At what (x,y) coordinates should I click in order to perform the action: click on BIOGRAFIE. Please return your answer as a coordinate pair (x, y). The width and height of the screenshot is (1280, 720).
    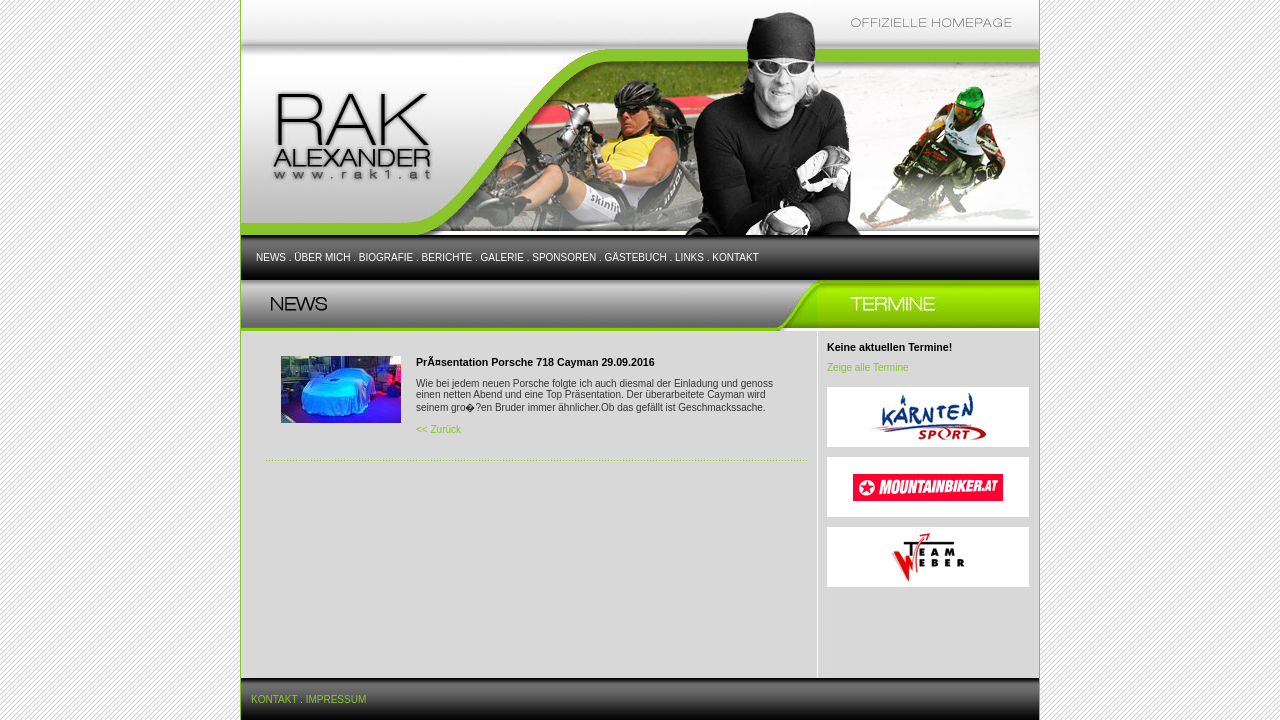
    Looking at the image, I should click on (386, 257).